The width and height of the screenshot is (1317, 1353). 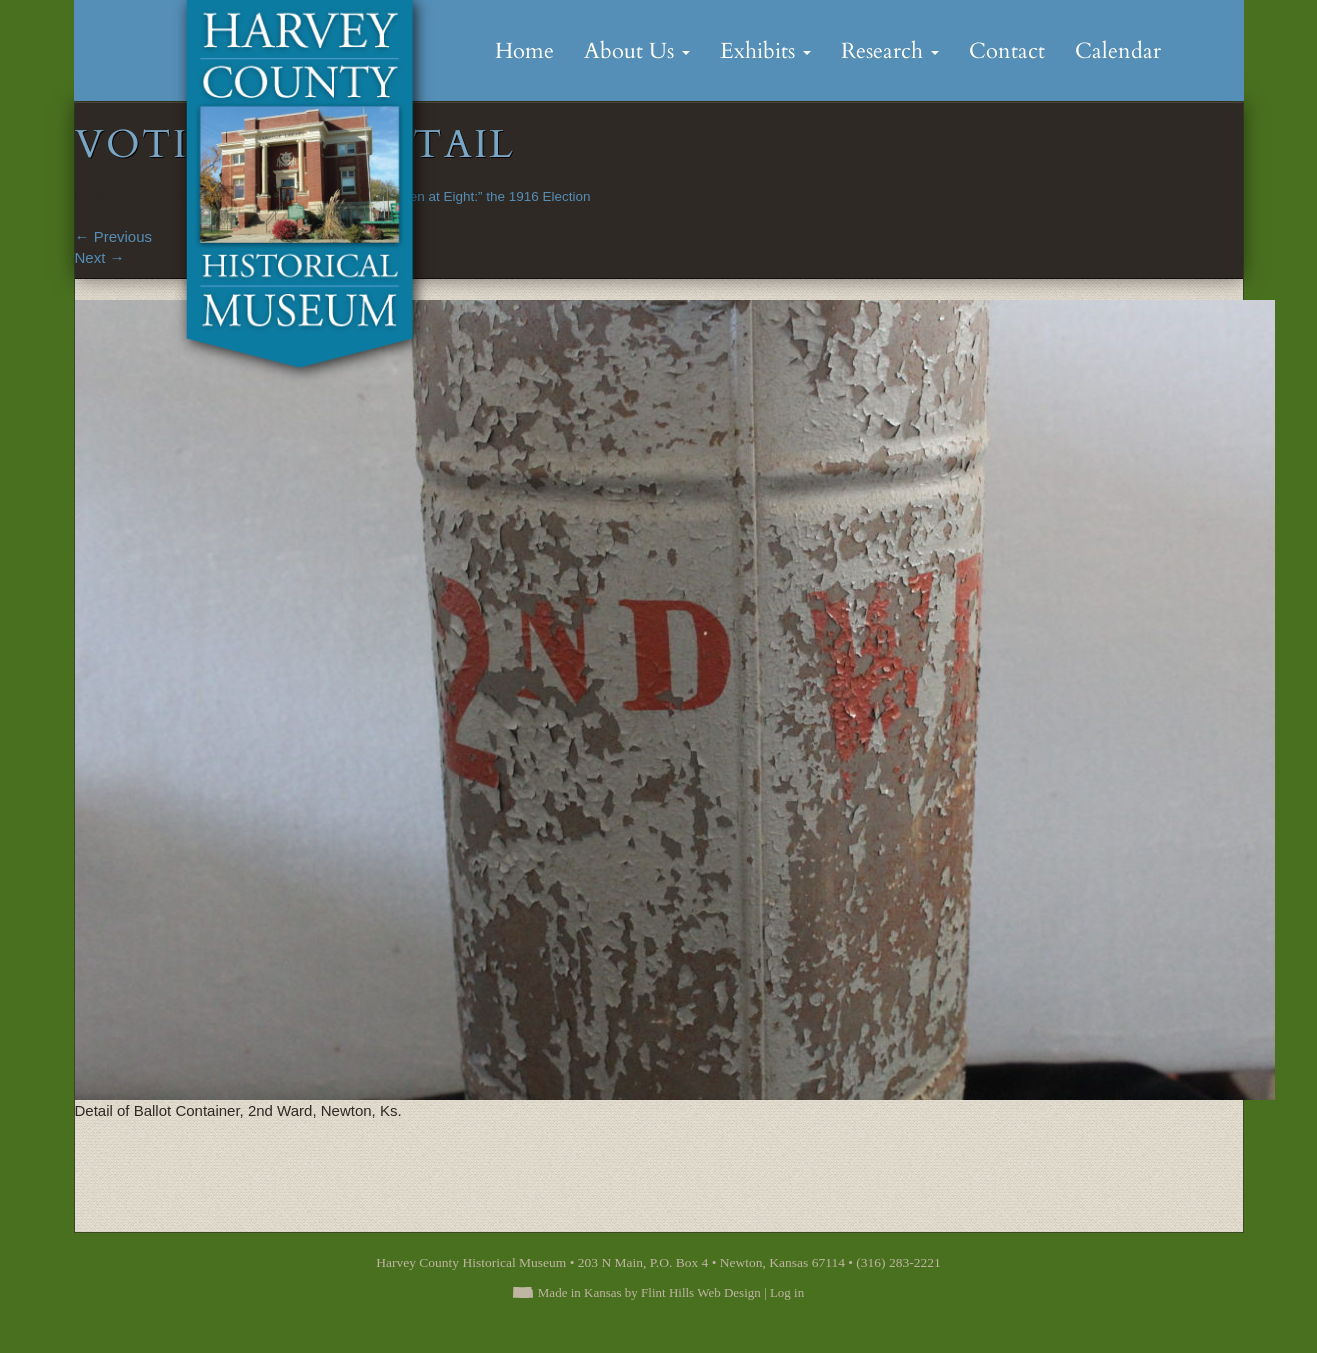 I want to click on Calendar, so click(x=1118, y=51).